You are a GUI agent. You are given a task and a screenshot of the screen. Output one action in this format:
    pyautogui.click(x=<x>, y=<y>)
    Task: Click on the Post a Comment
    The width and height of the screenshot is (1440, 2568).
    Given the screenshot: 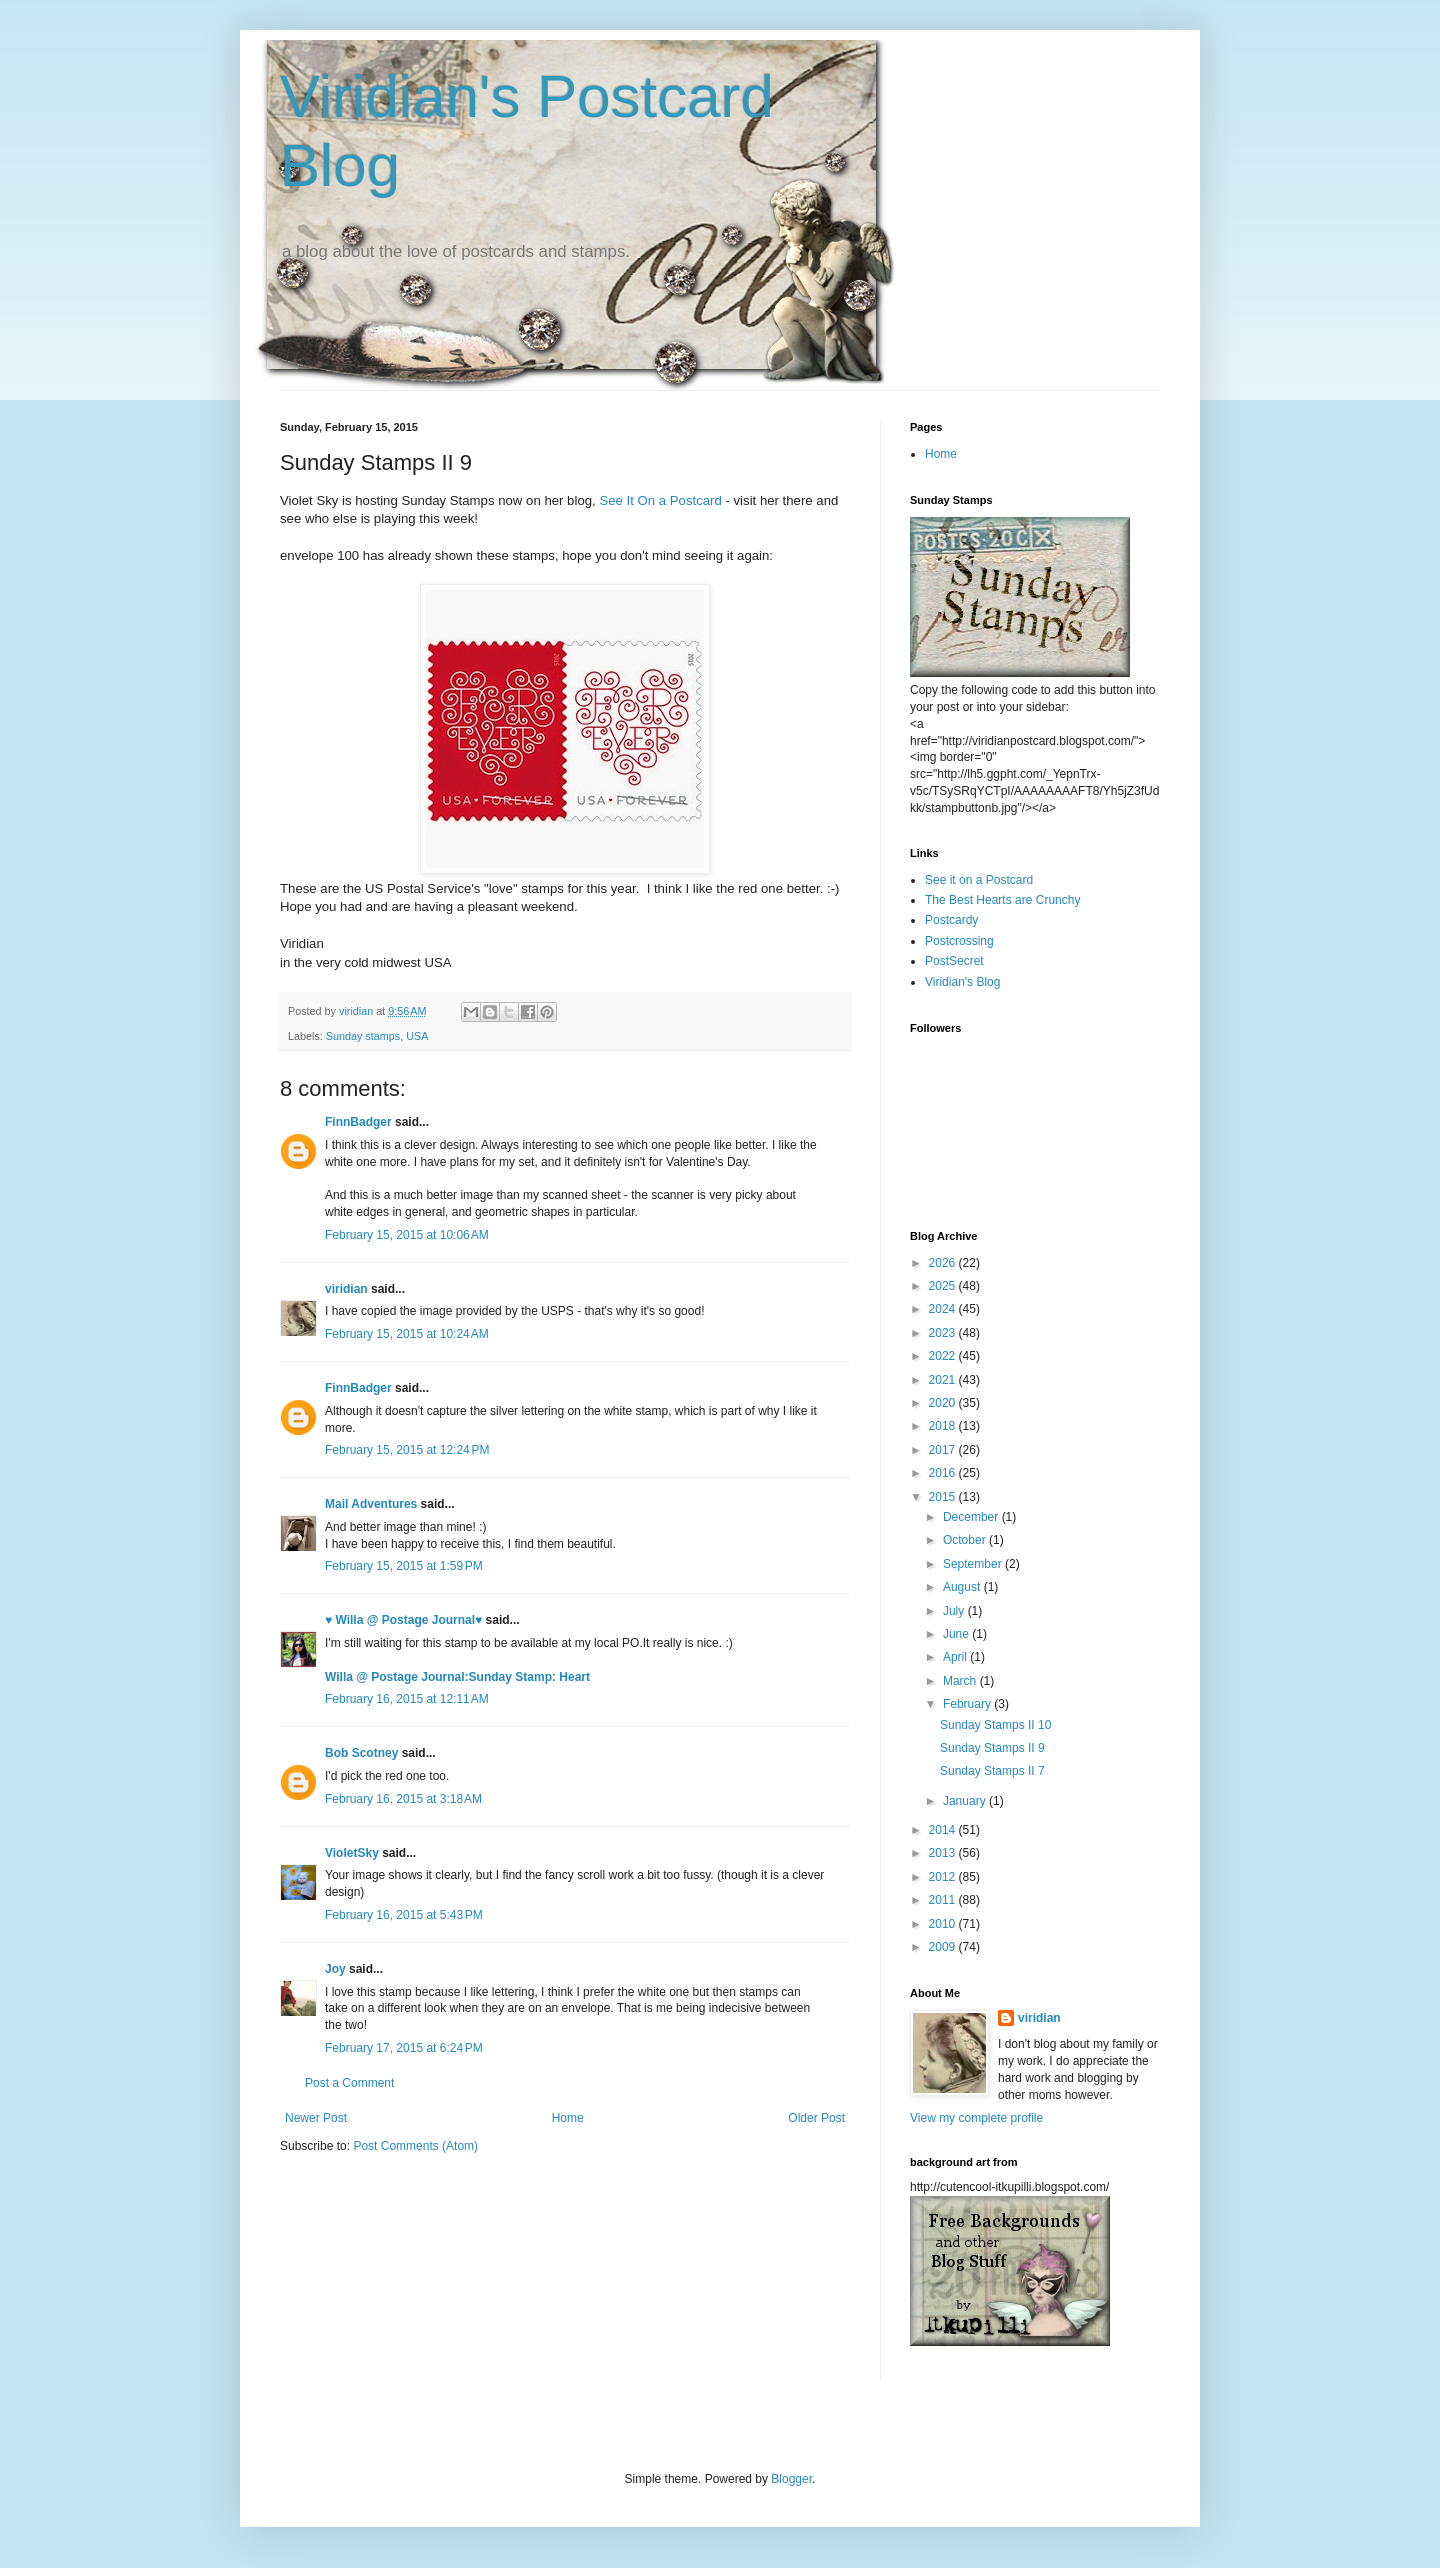 What is the action you would take?
    pyautogui.click(x=349, y=2083)
    